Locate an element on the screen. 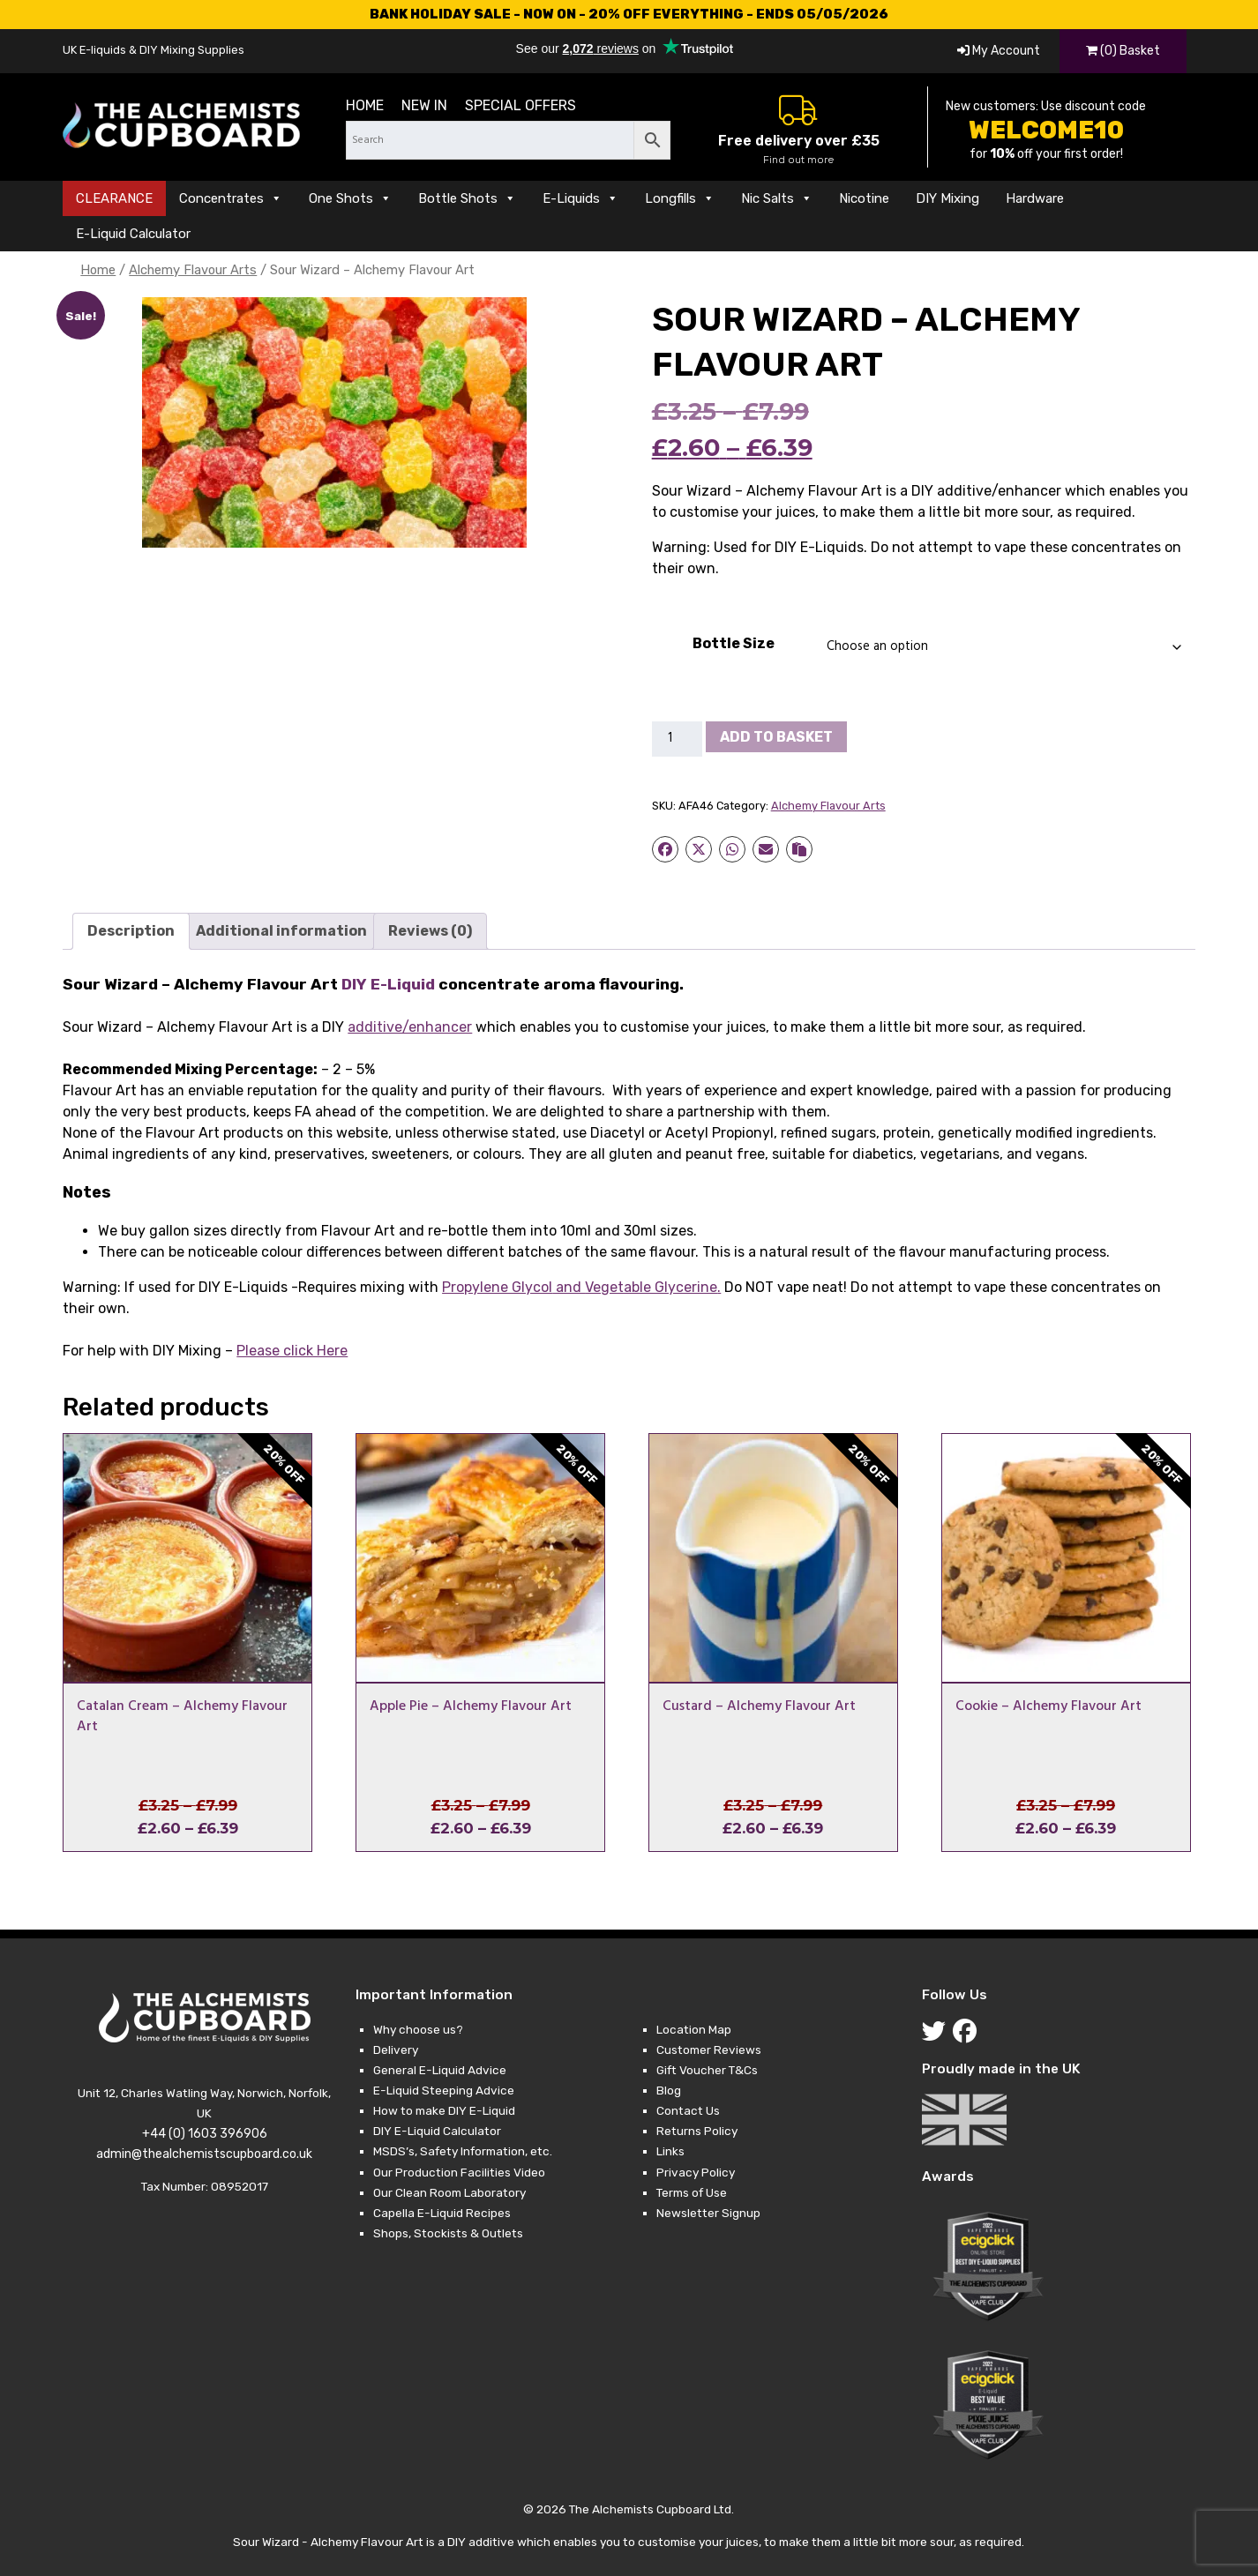  MSDS’s, Safety Information, etc. is located at coordinates (462, 2151).